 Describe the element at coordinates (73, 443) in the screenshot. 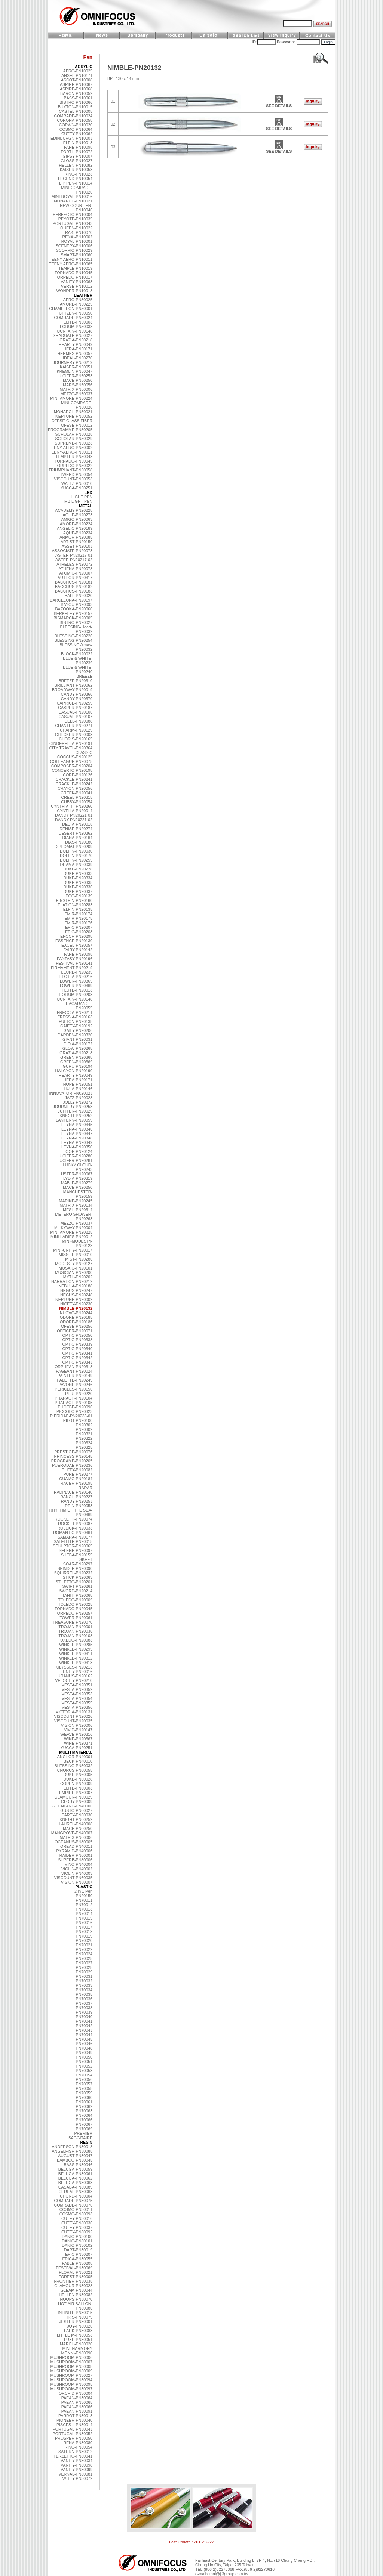

I see `SUPREME-PN50023` at that location.